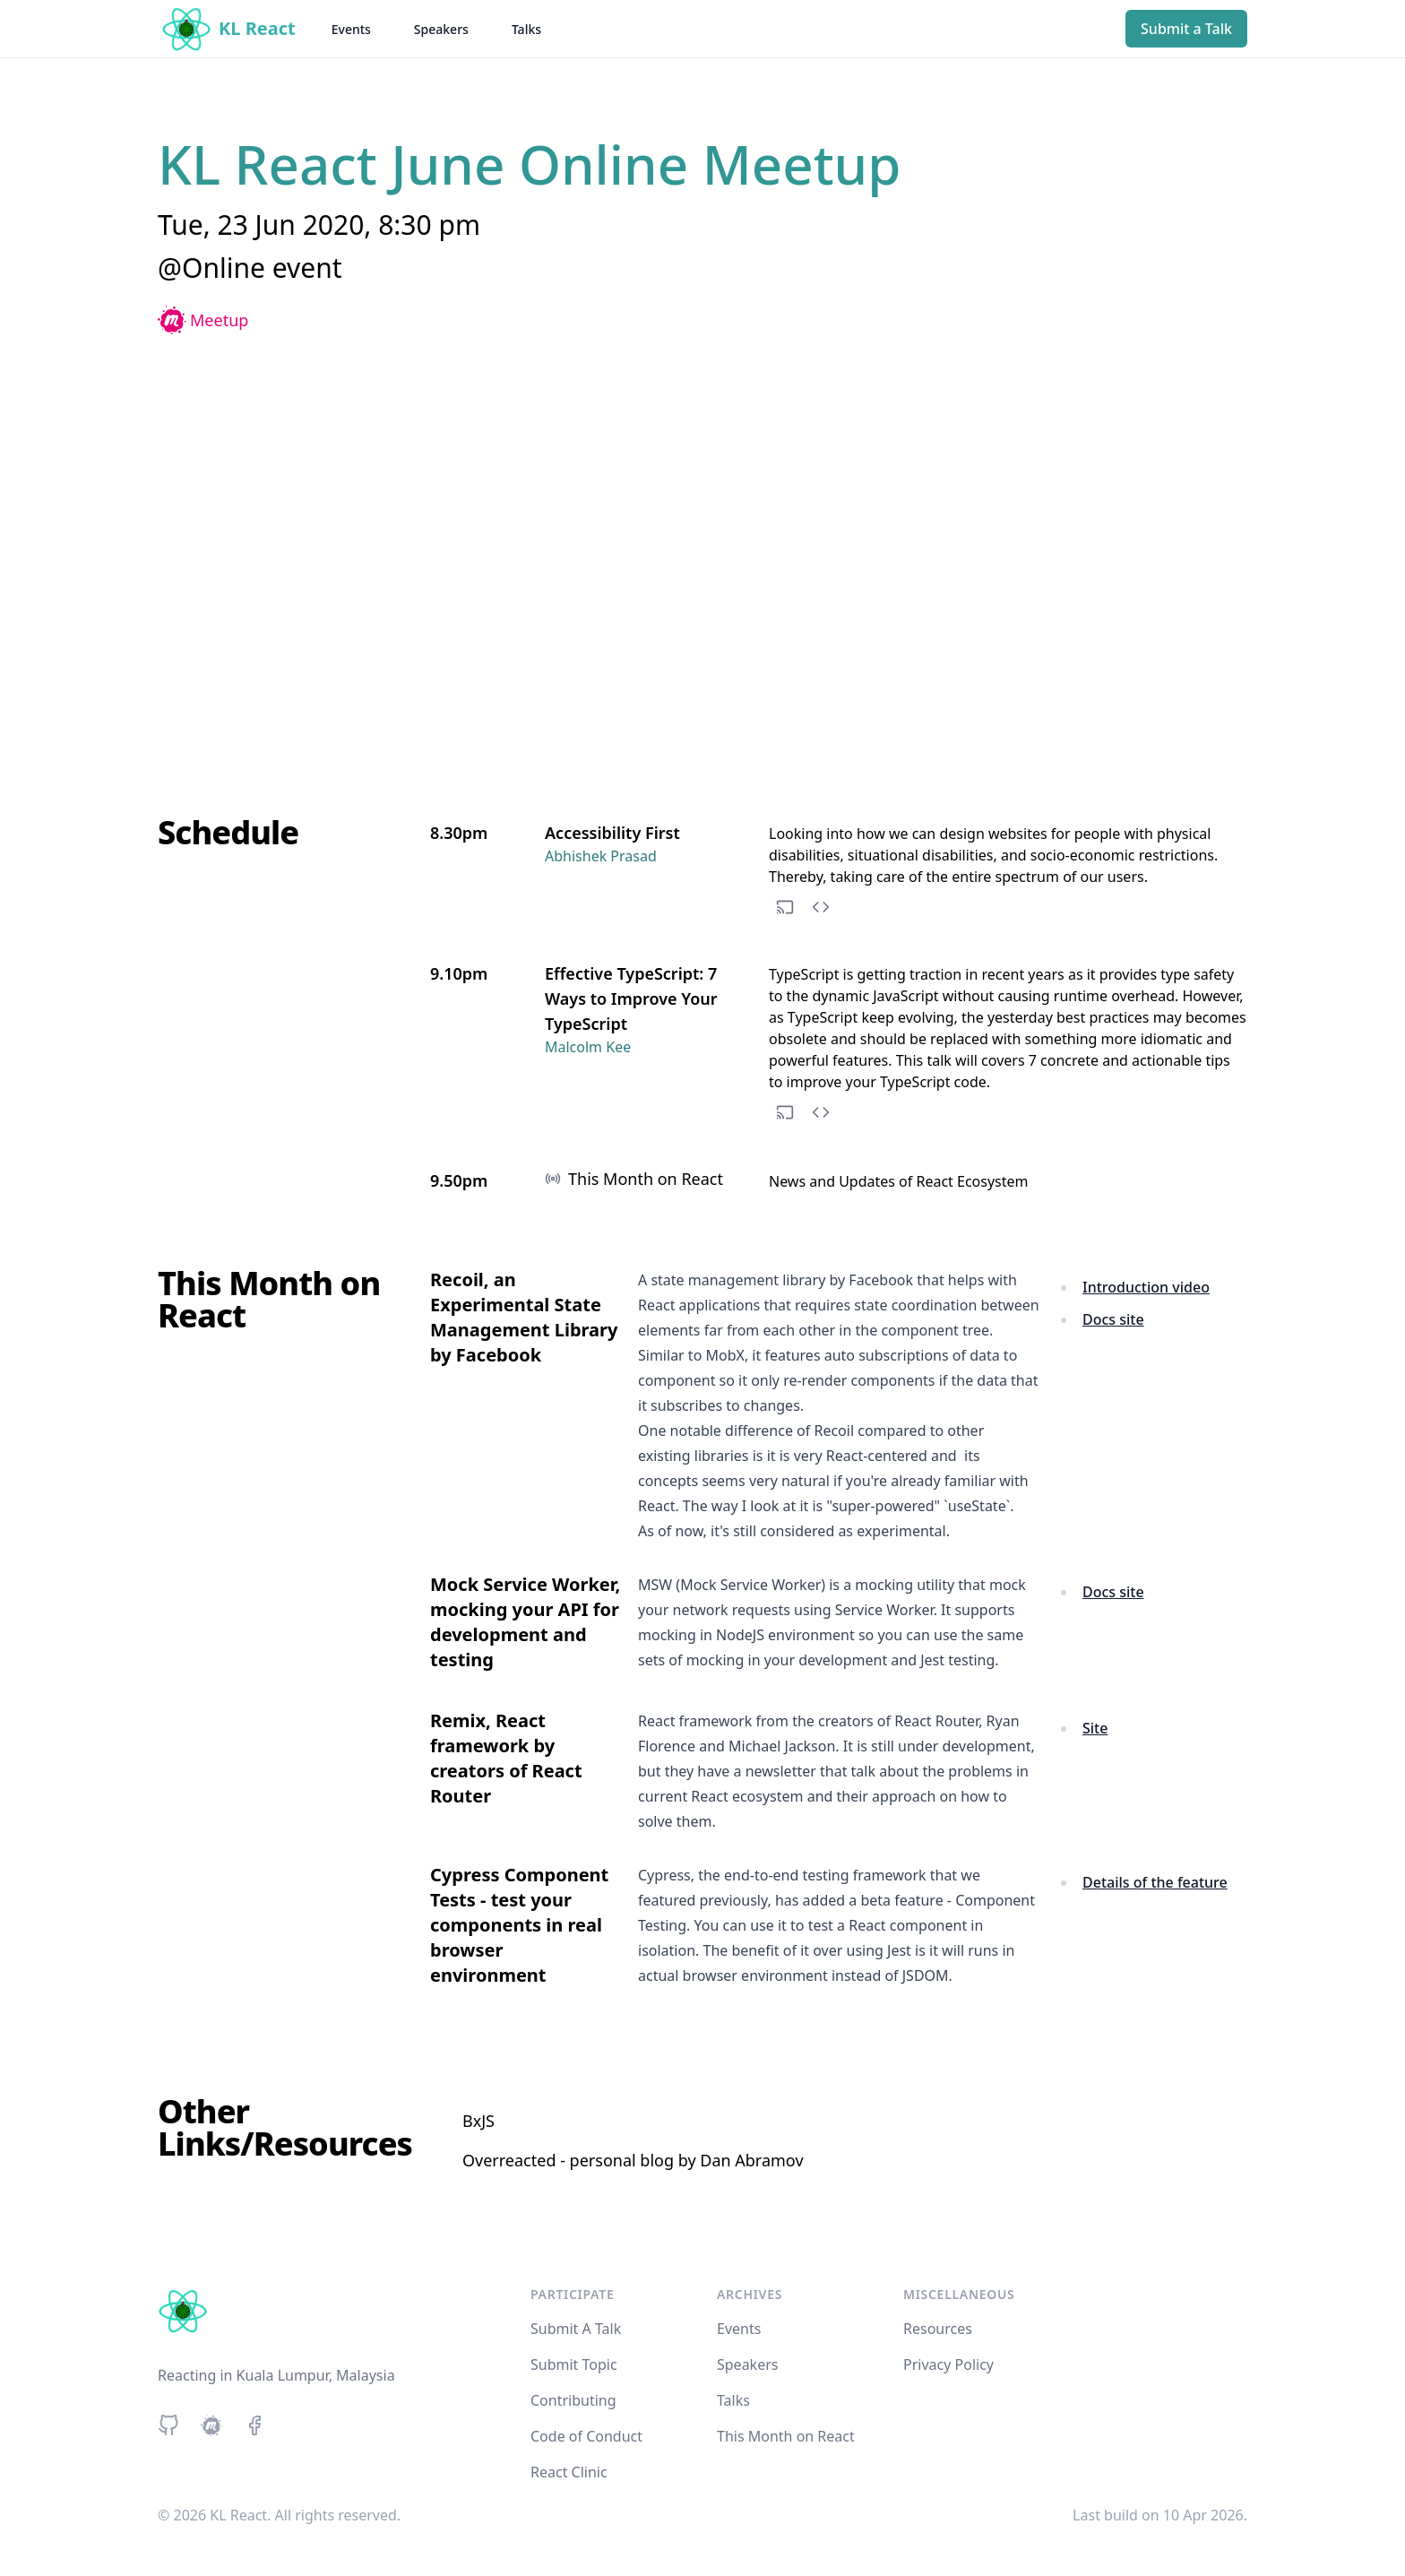 This screenshot has height=2576, width=1405. What do you see at coordinates (1146, 1287) in the screenshot?
I see `Introduction video` at bounding box center [1146, 1287].